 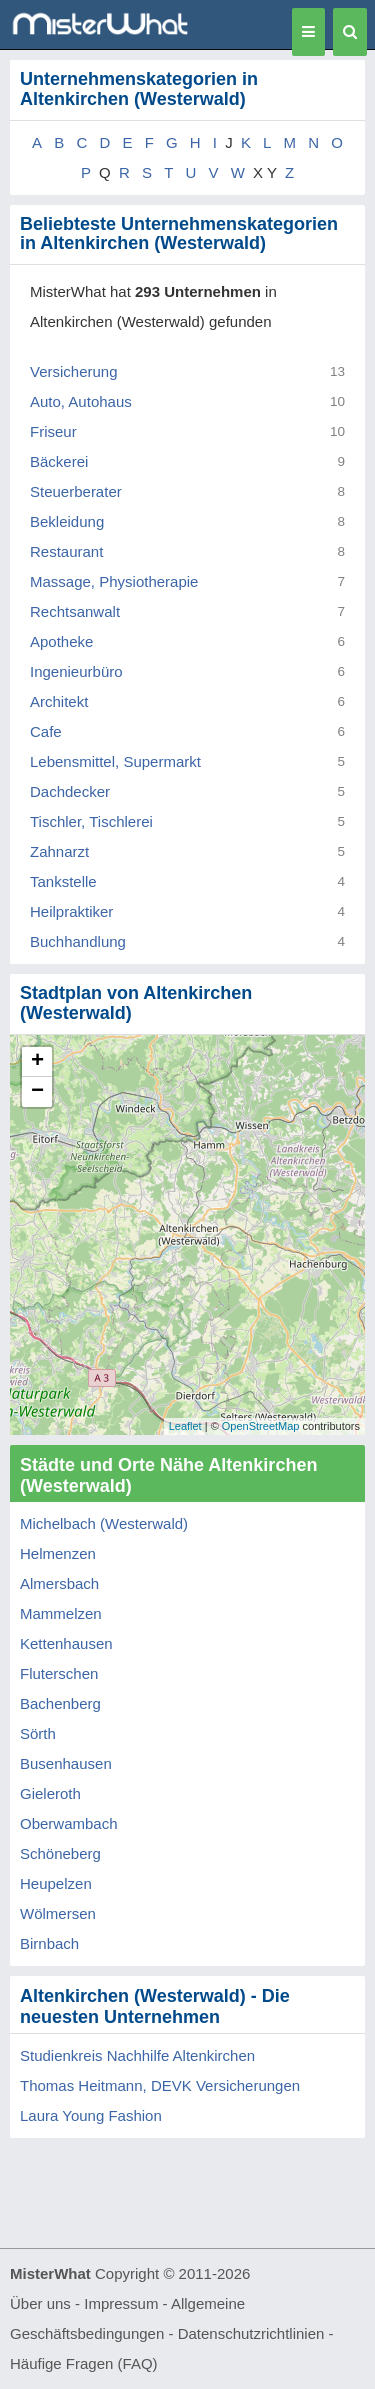 I want to click on Heupelzen, so click(x=56, y=1883).